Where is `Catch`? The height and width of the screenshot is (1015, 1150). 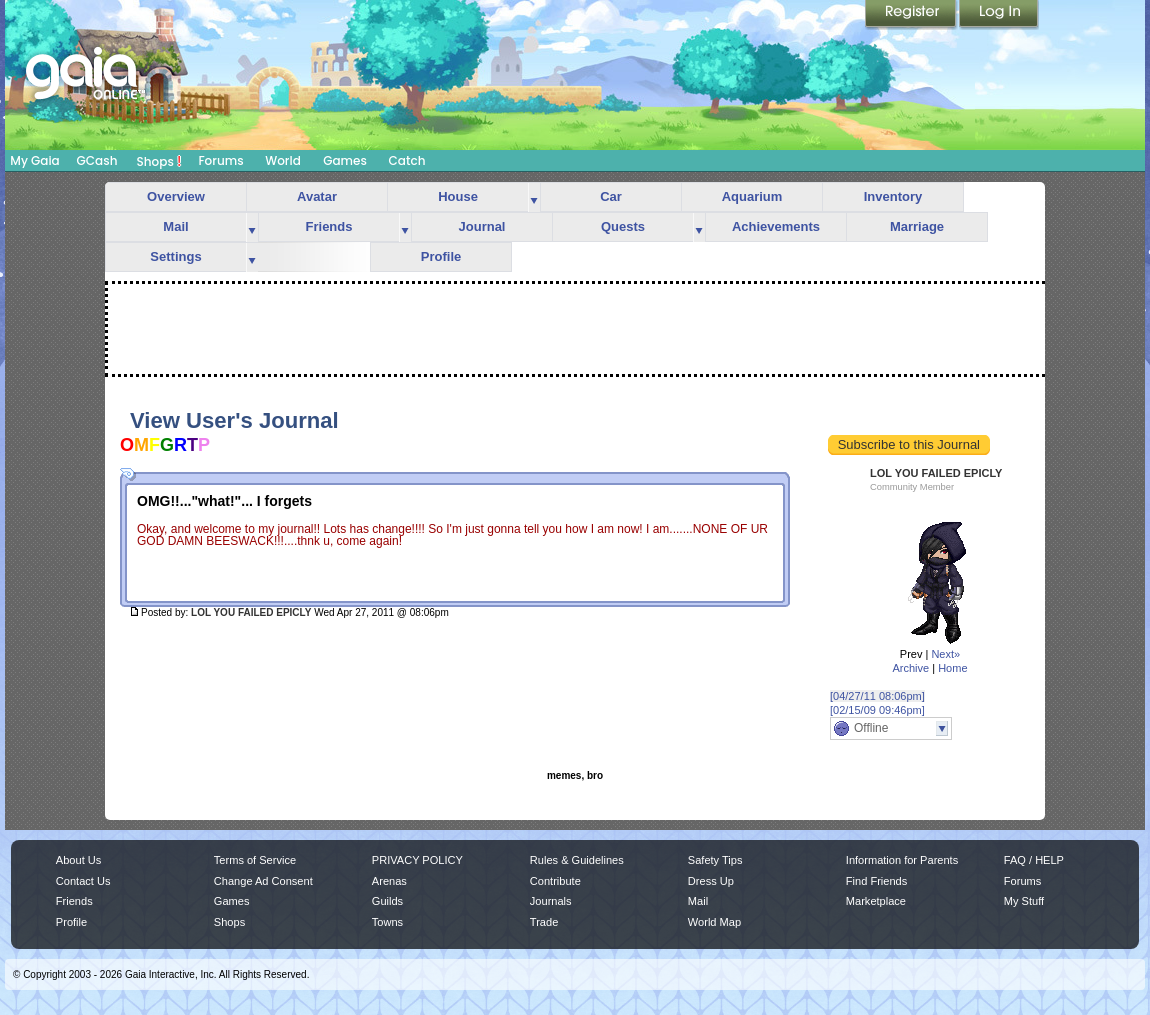
Catch is located at coordinates (407, 160).